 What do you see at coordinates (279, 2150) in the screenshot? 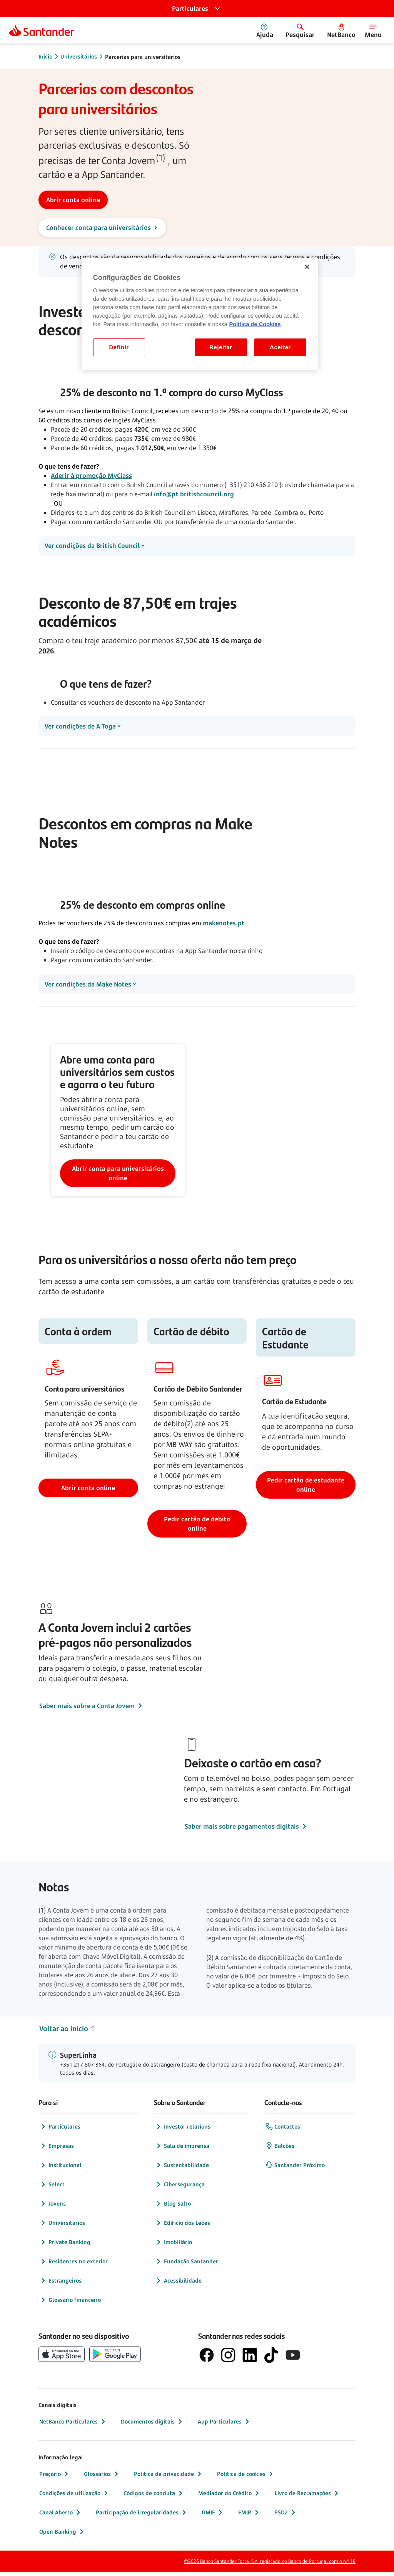
I see `Balcões` at bounding box center [279, 2150].